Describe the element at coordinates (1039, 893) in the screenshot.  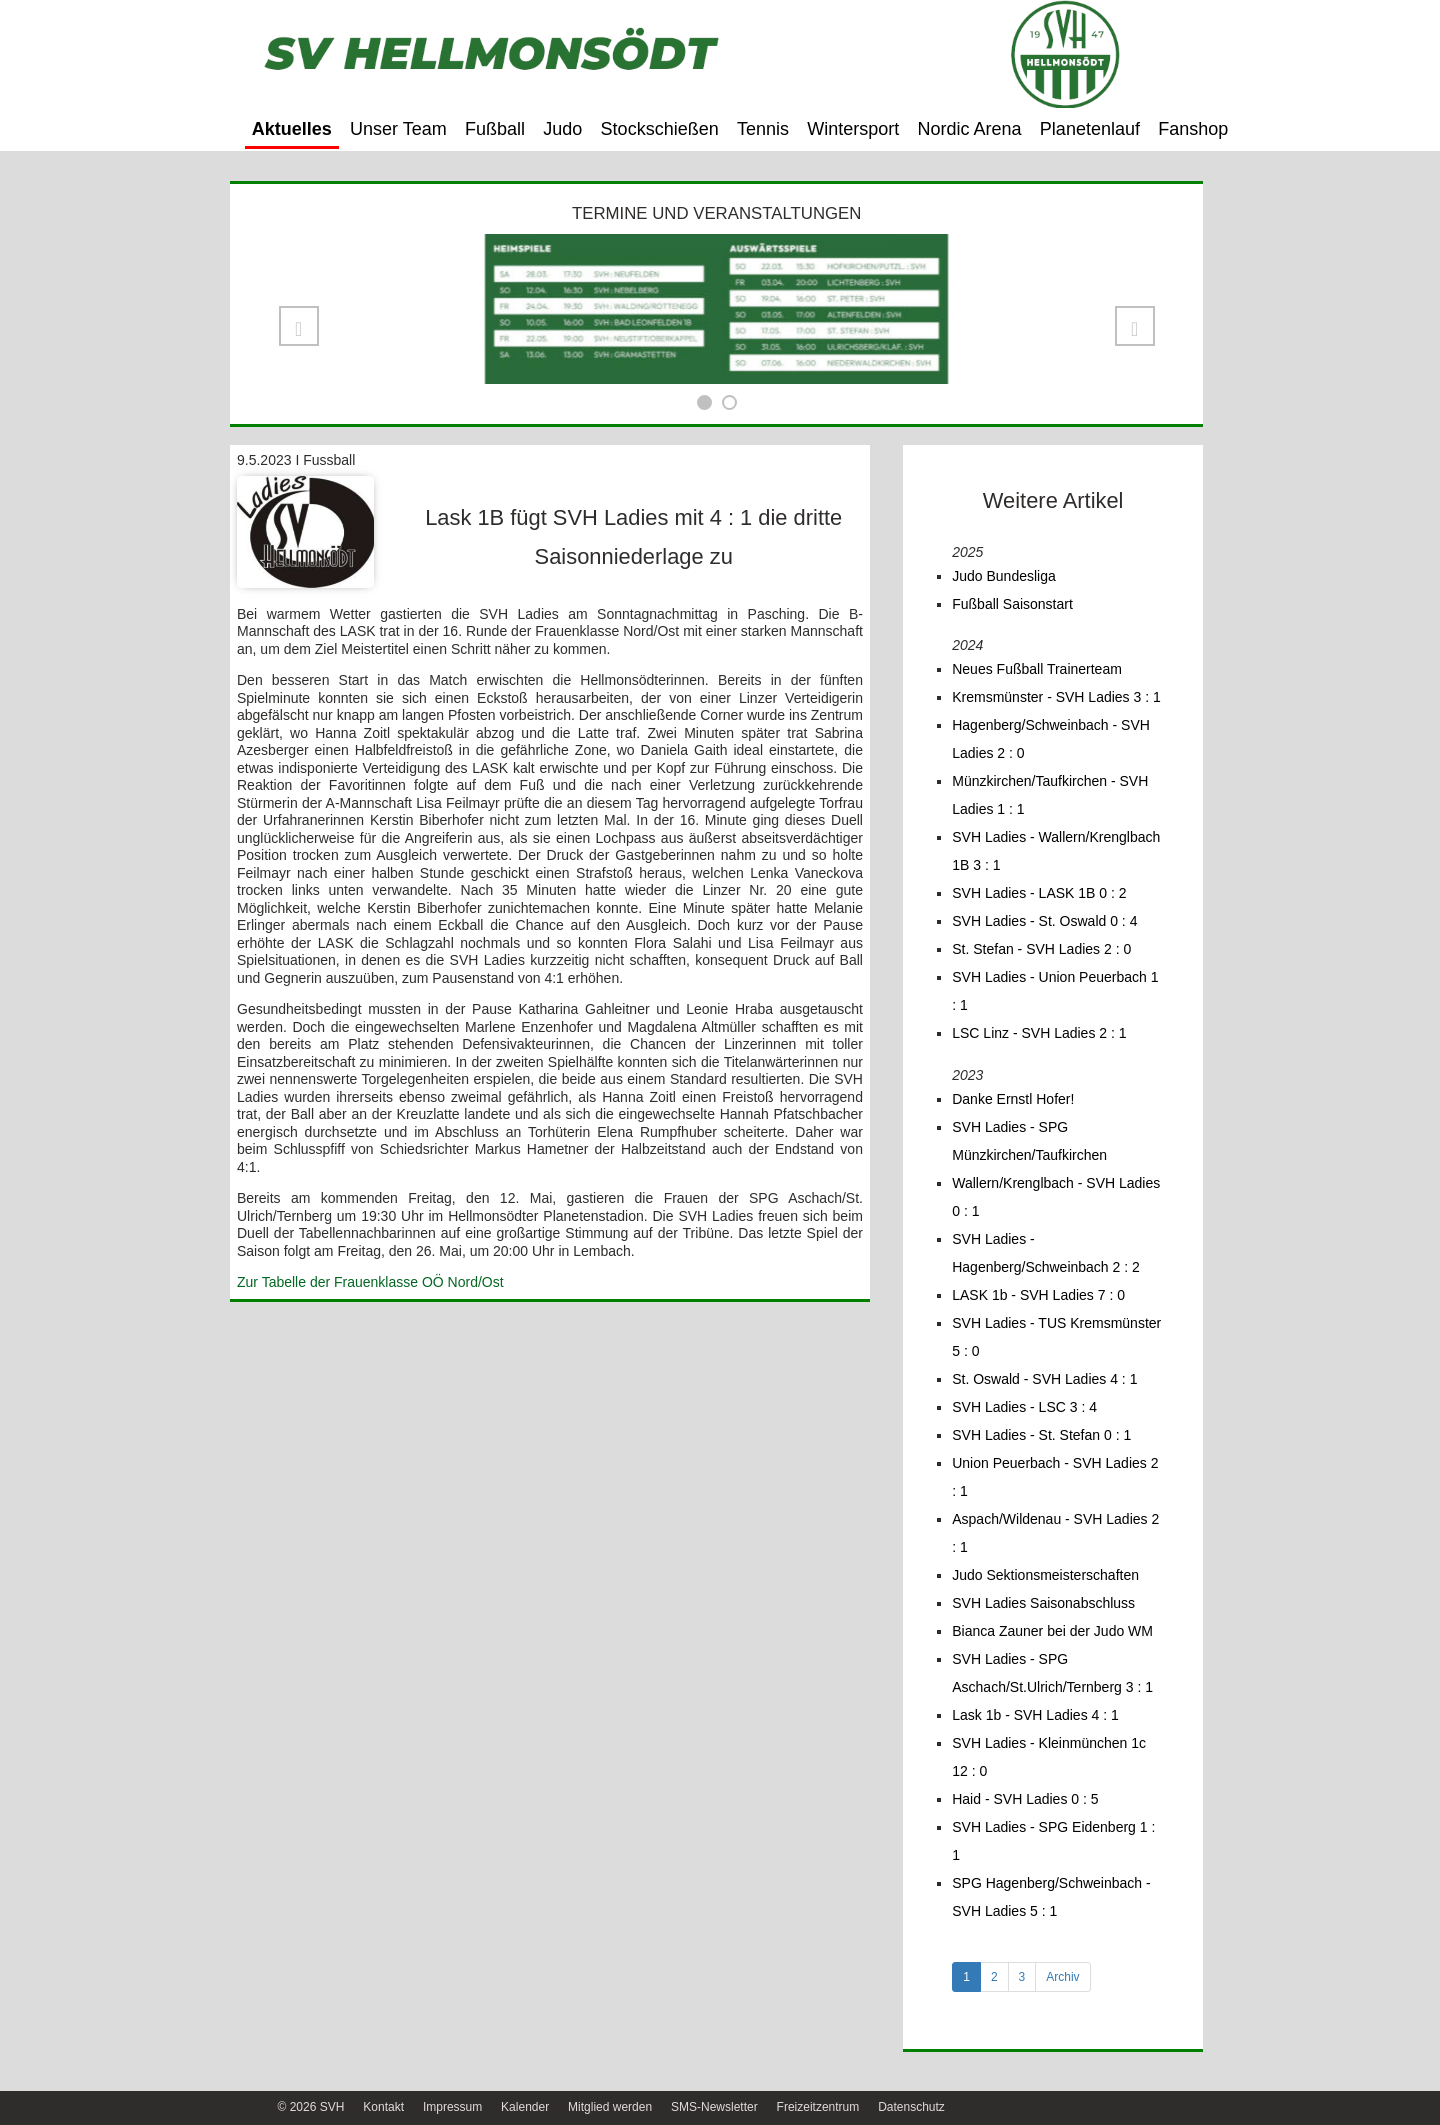
I see `SVH Ladies - LASK 1B 0 : 2` at that location.